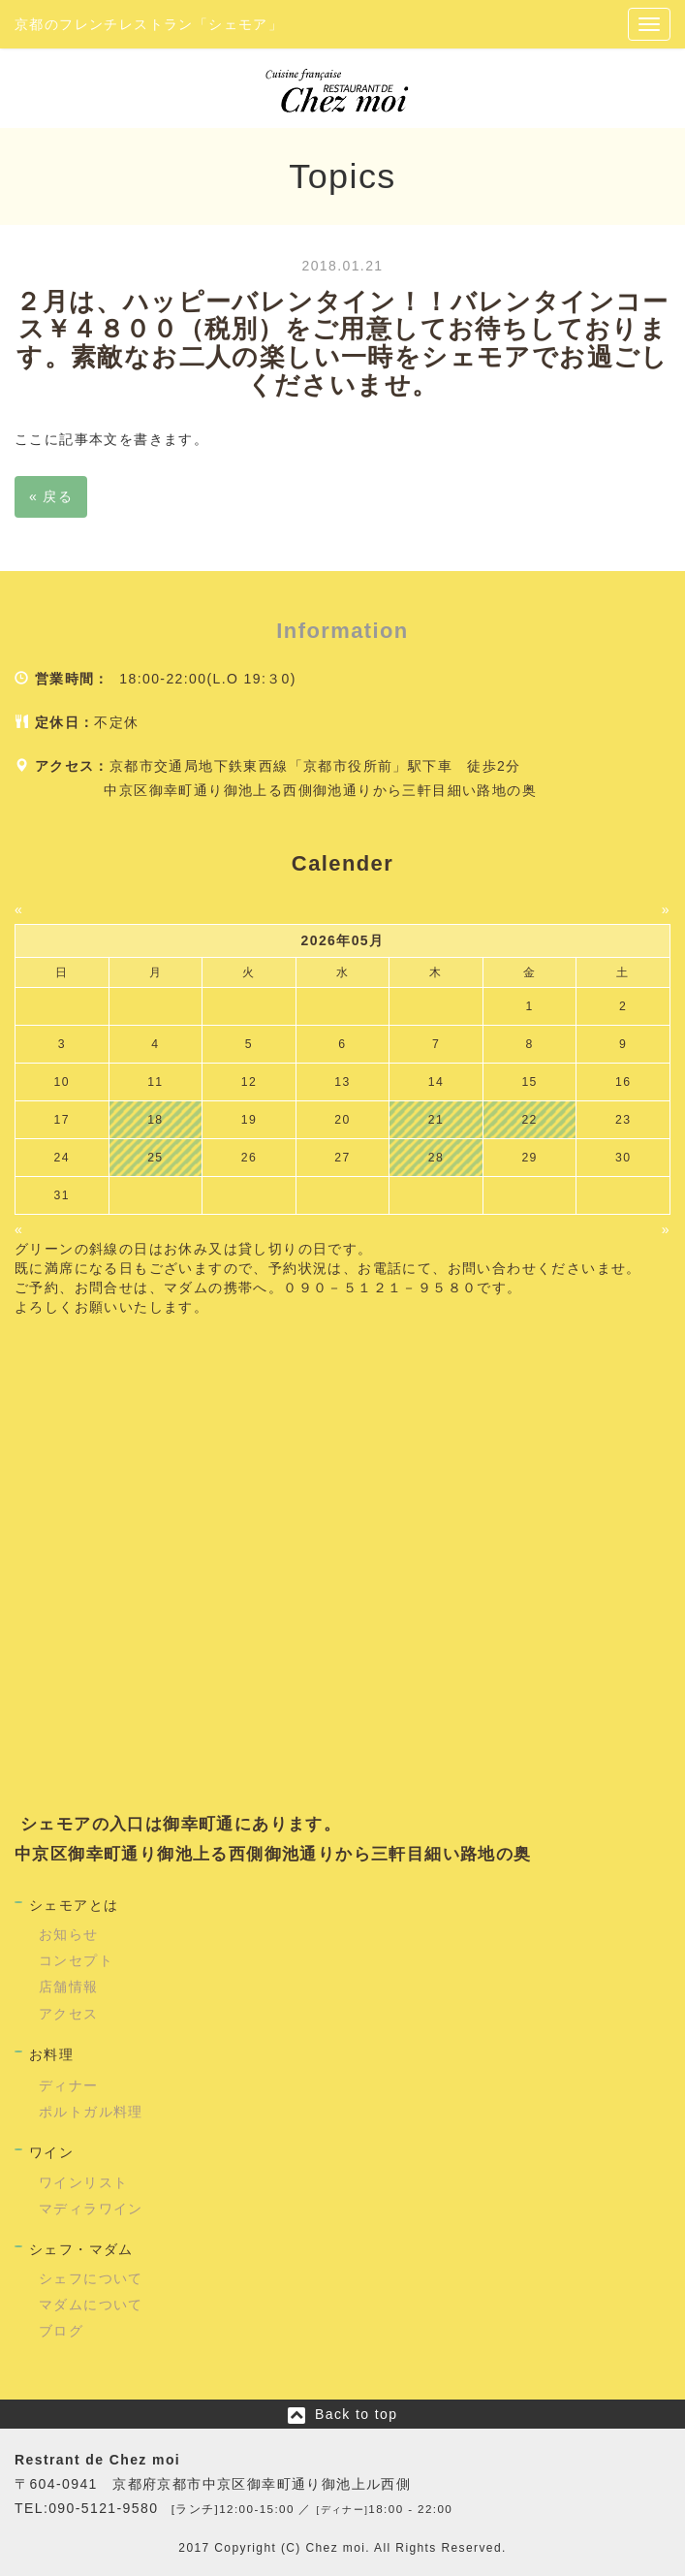 Image resolution: width=685 pixels, height=2576 pixels. I want to click on アクセス, so click(69, 2013).